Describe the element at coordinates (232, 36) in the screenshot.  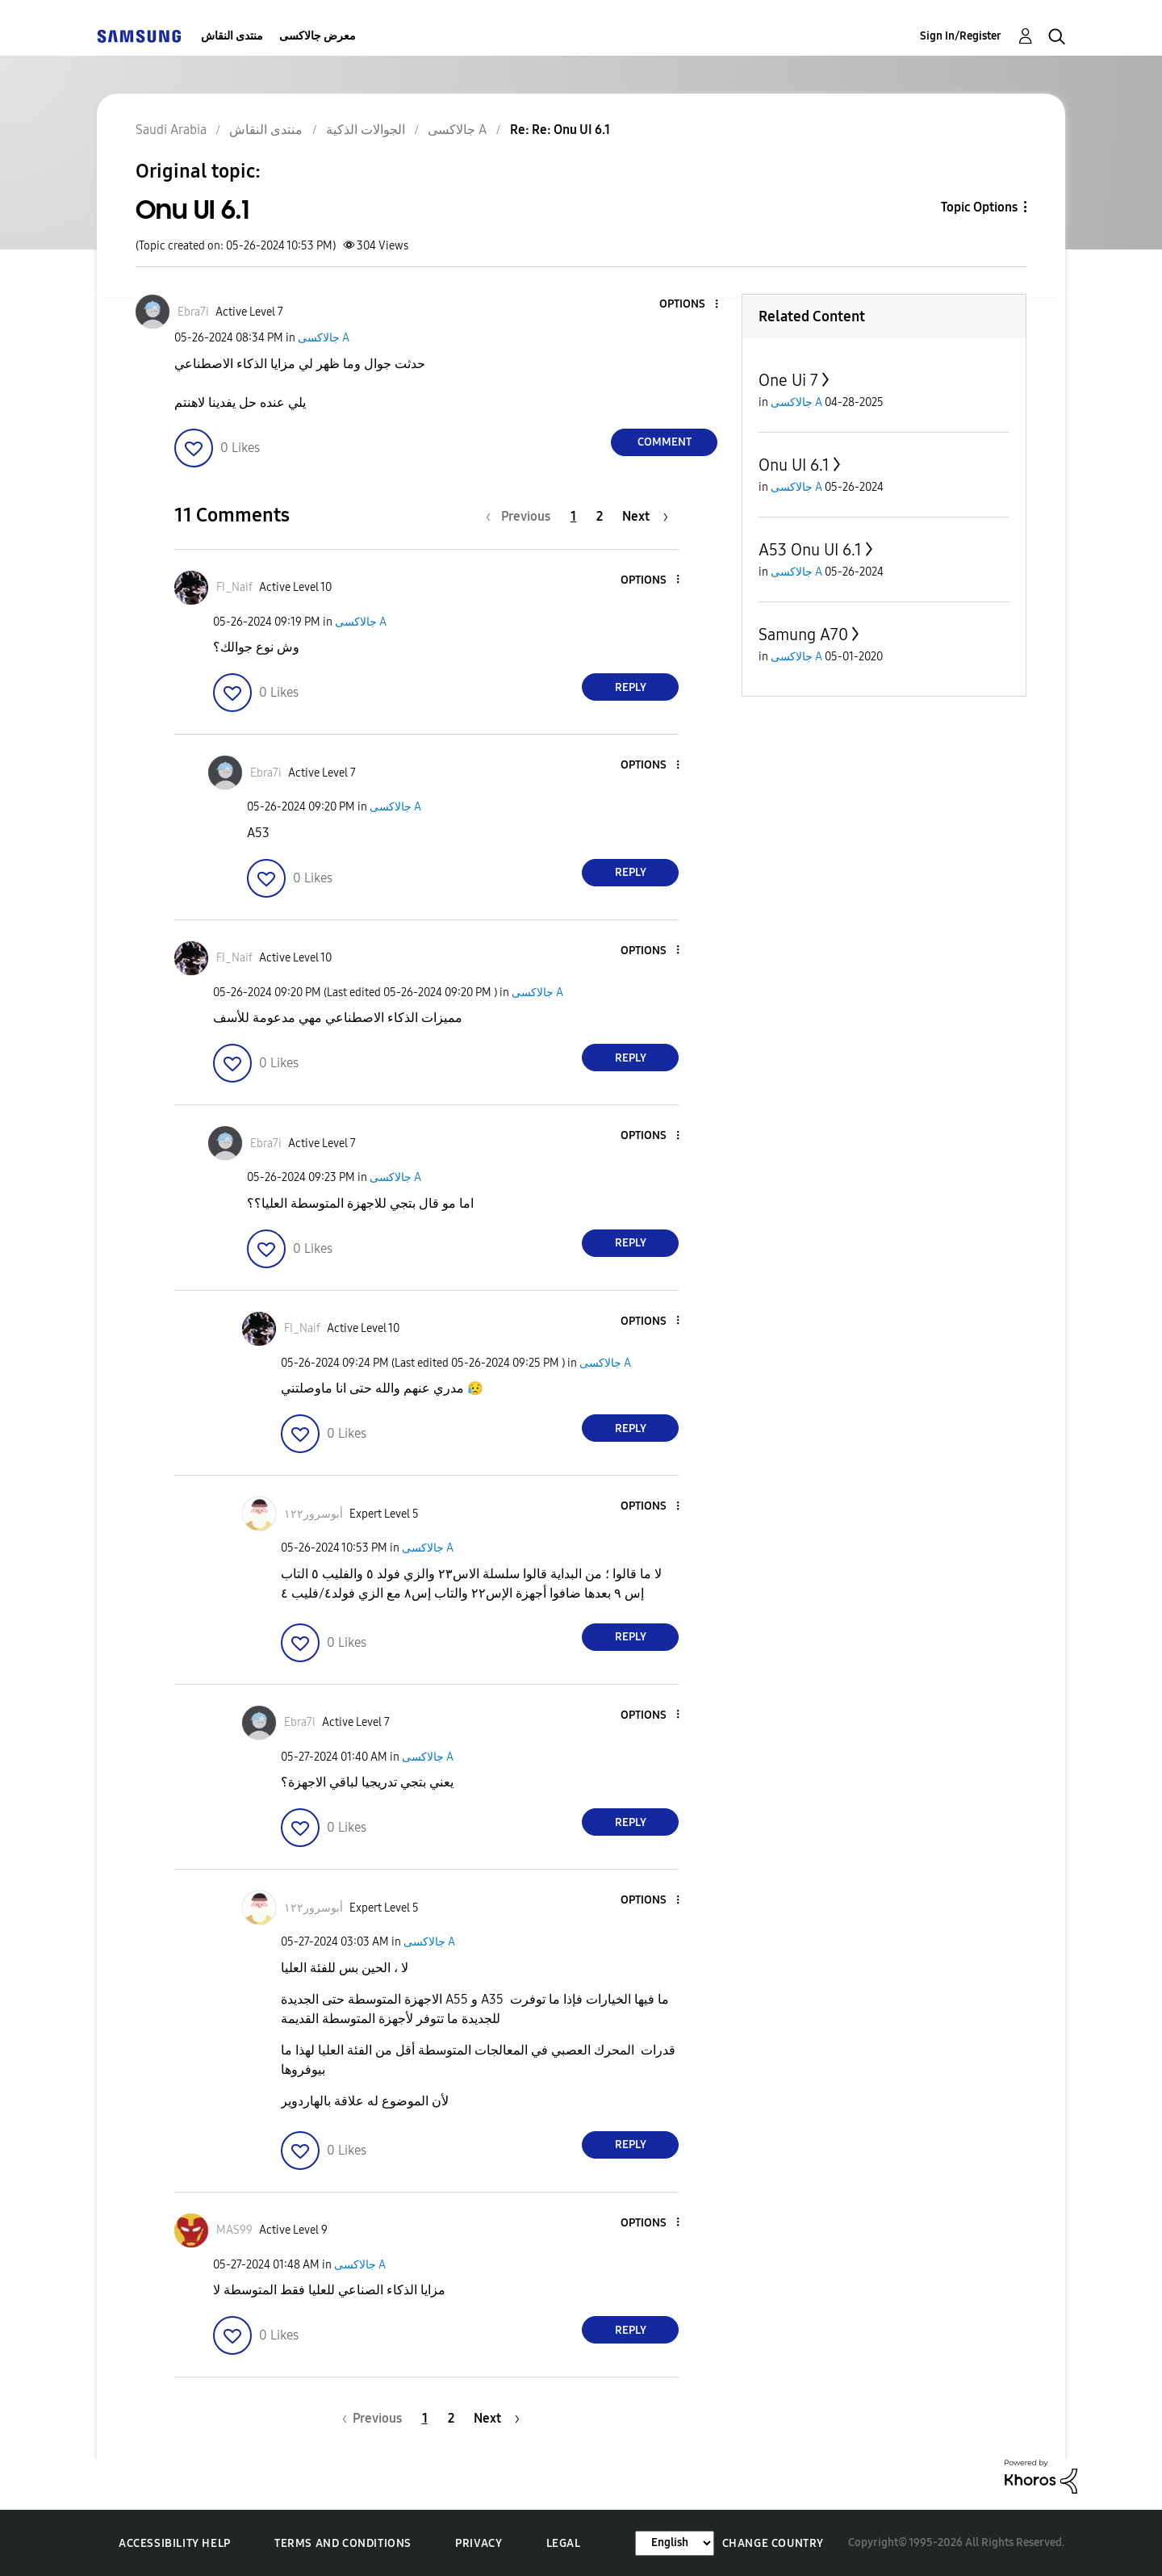
I see `منتدى النقاش` at that location.